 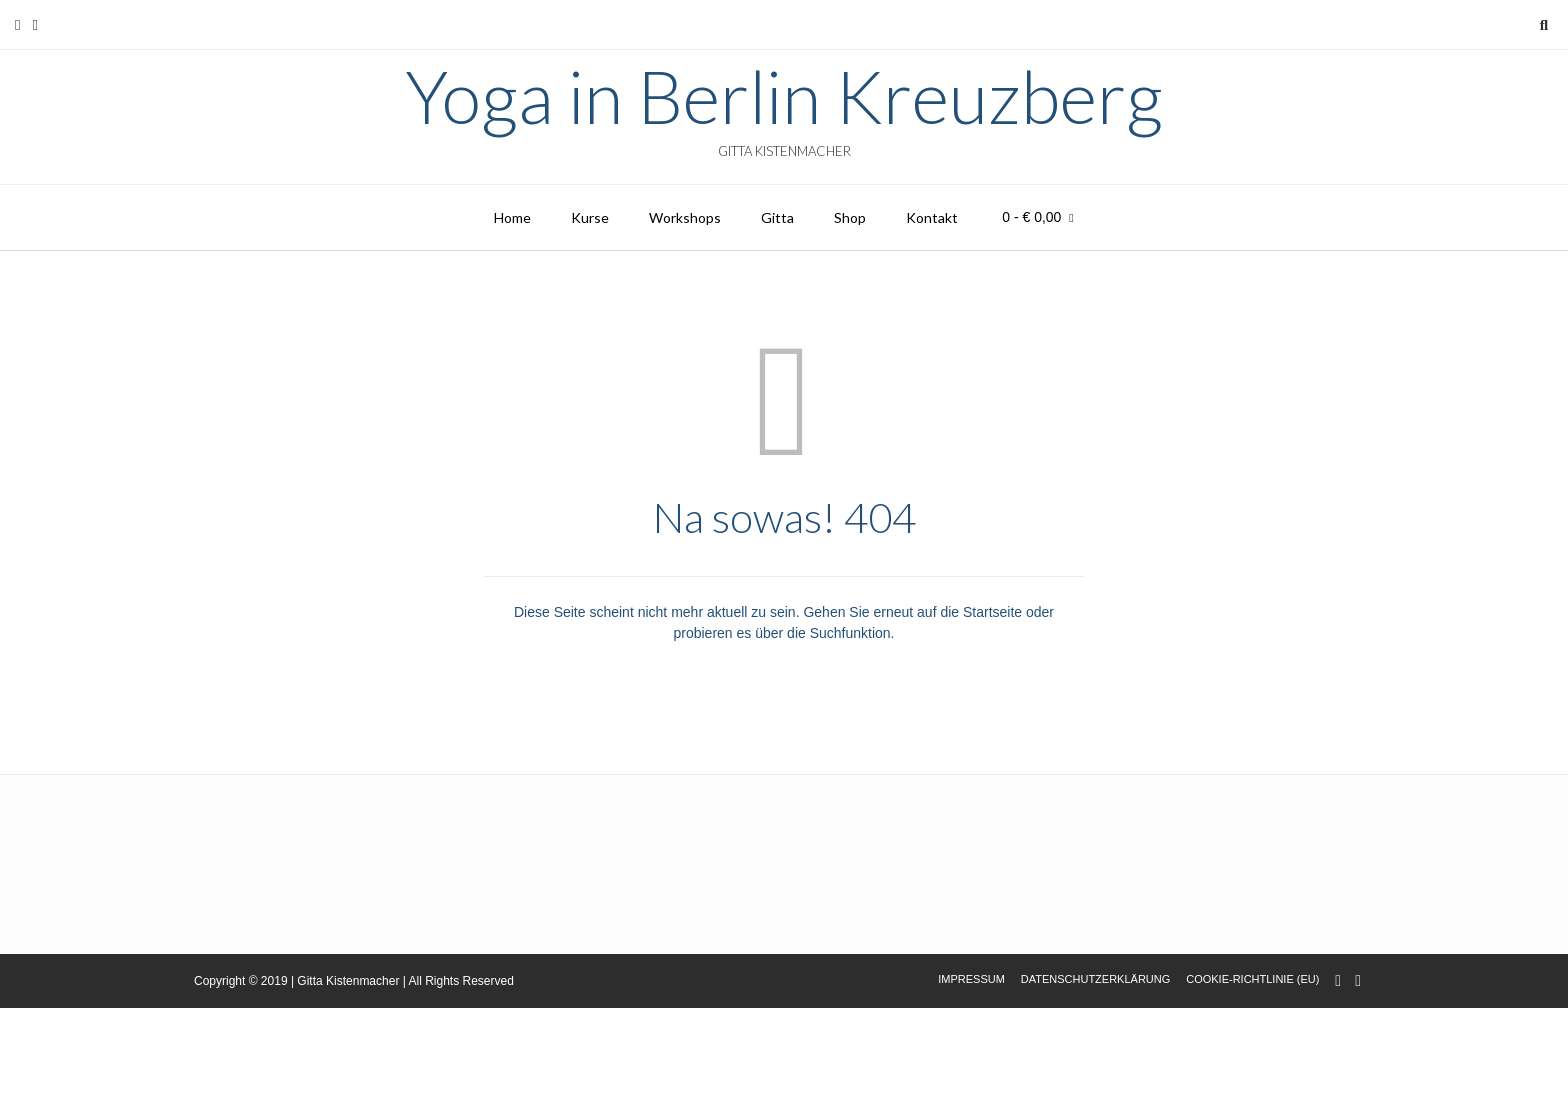 I want to click on Shop, so click(x=850, y=217).